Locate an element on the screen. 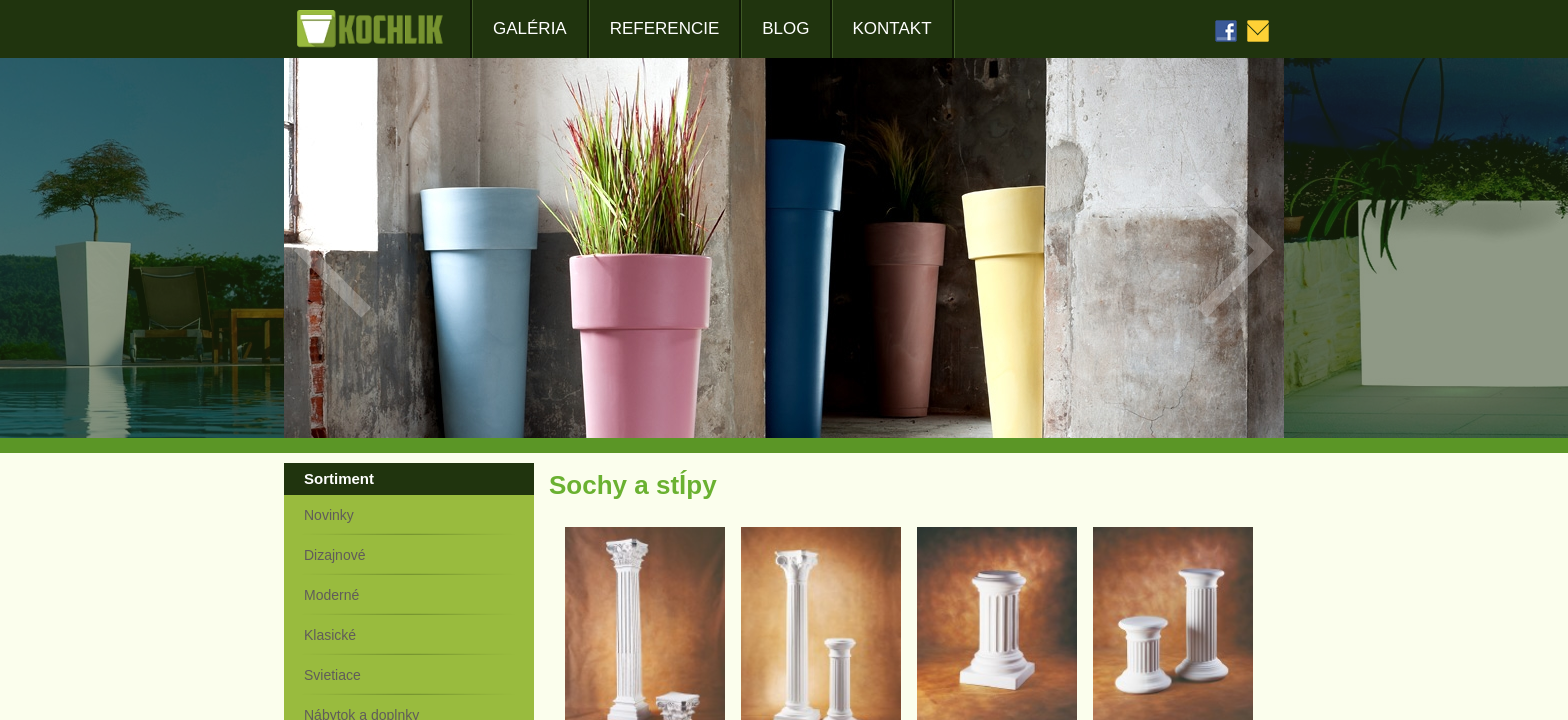 The image size is (1568, 720). Moderné is located at coordinates (331, 595).